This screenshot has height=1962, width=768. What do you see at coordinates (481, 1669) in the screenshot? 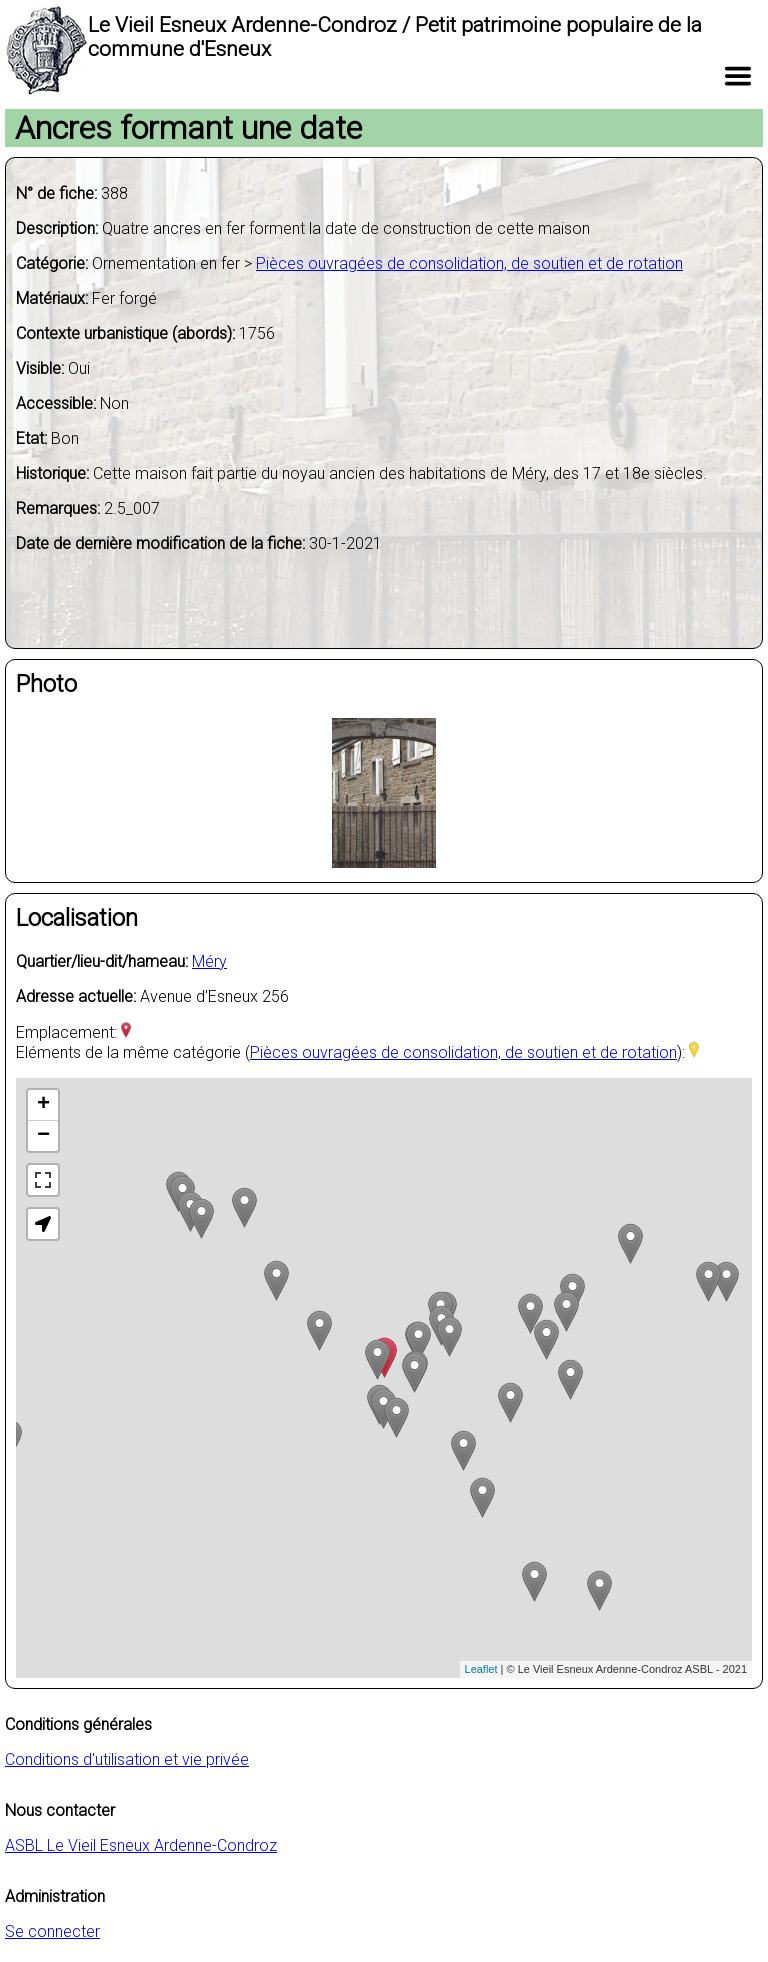
I see `Leaflet` at bounding box center [481, 1669].